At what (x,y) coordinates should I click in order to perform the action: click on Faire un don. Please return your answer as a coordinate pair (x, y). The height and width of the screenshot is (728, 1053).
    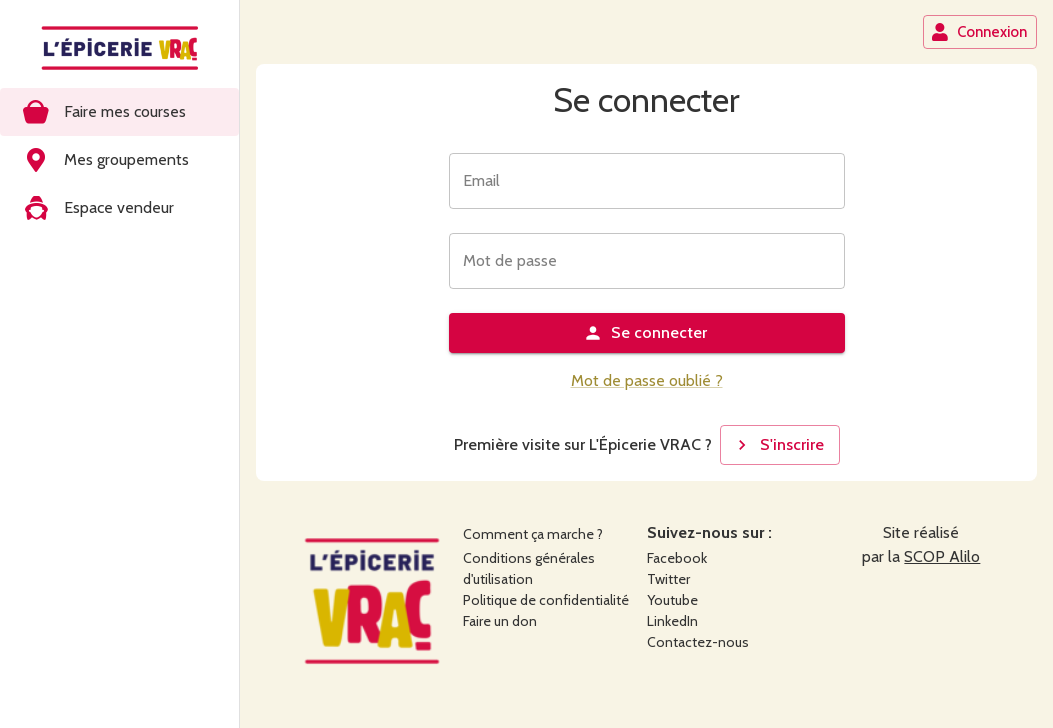
    Looking at the image, I should click on (500, 621).